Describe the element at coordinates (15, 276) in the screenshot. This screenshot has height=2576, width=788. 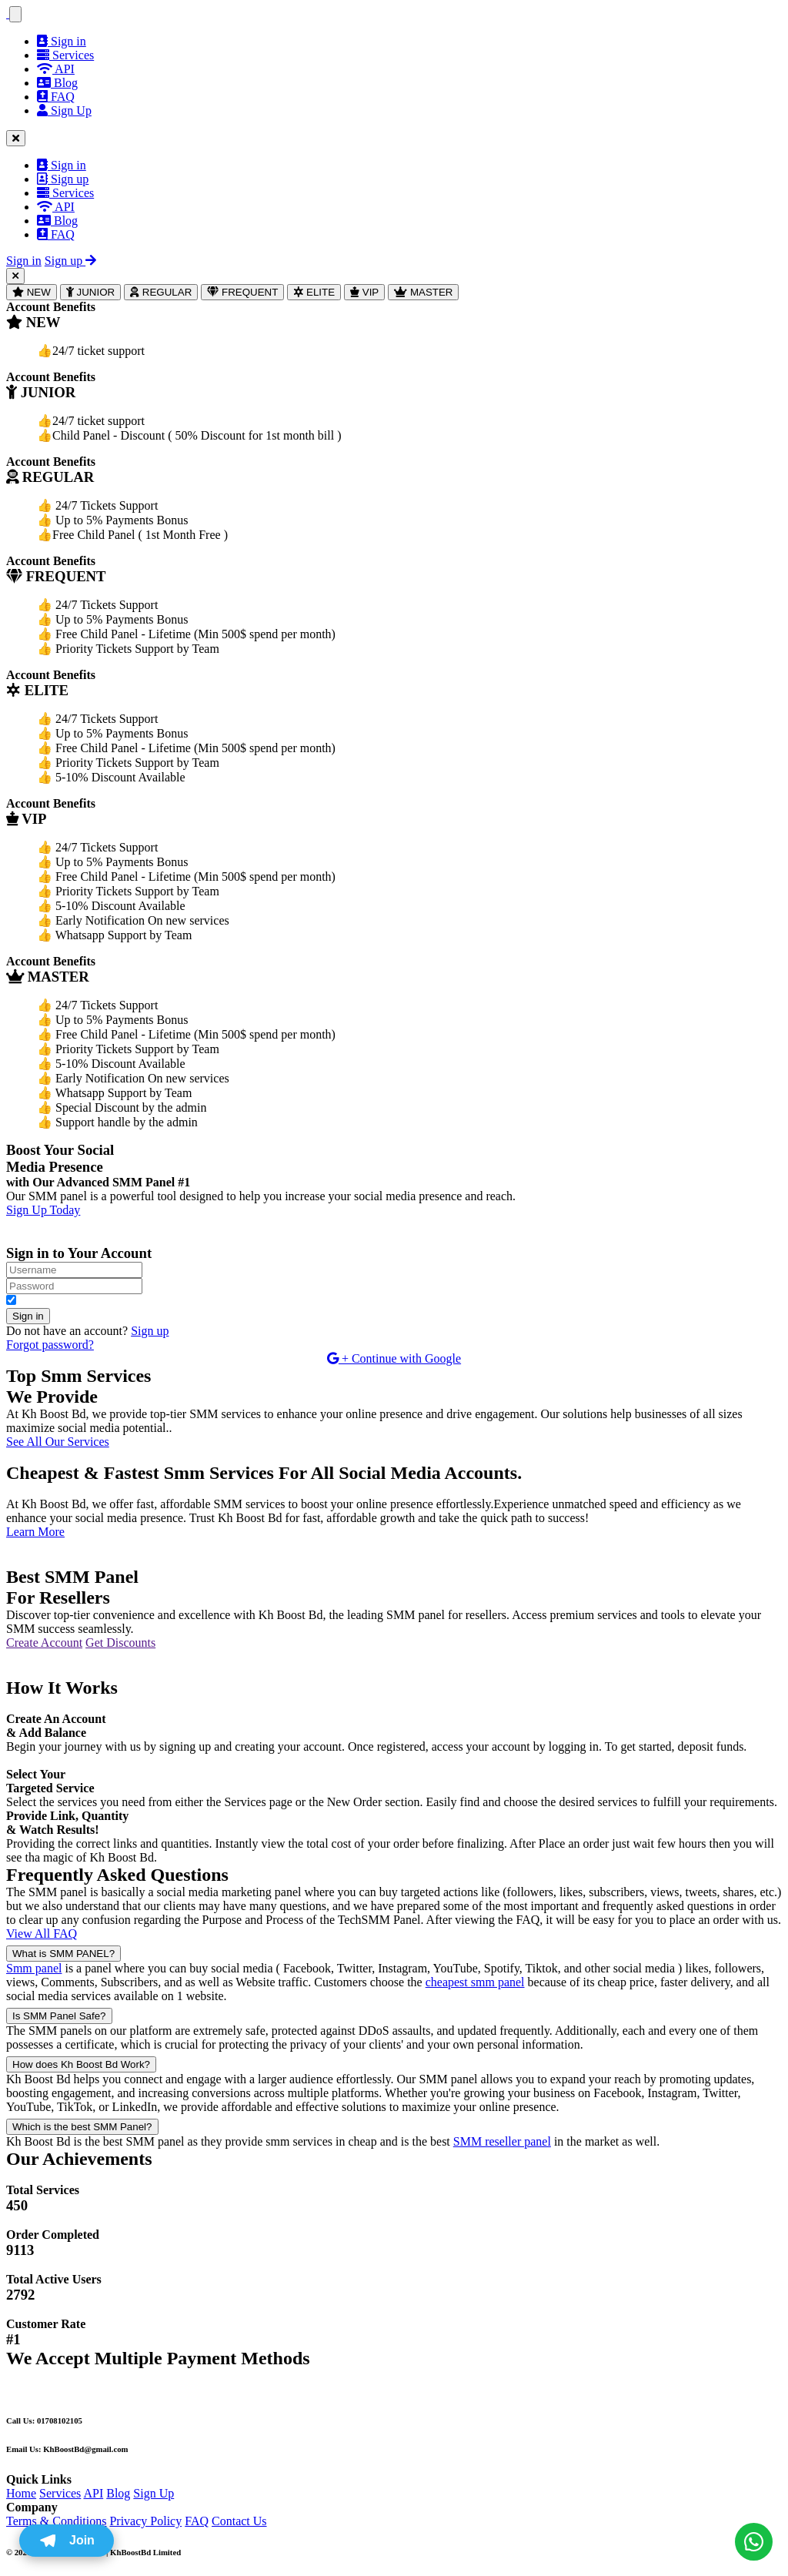
I see `[Close]` at that location.